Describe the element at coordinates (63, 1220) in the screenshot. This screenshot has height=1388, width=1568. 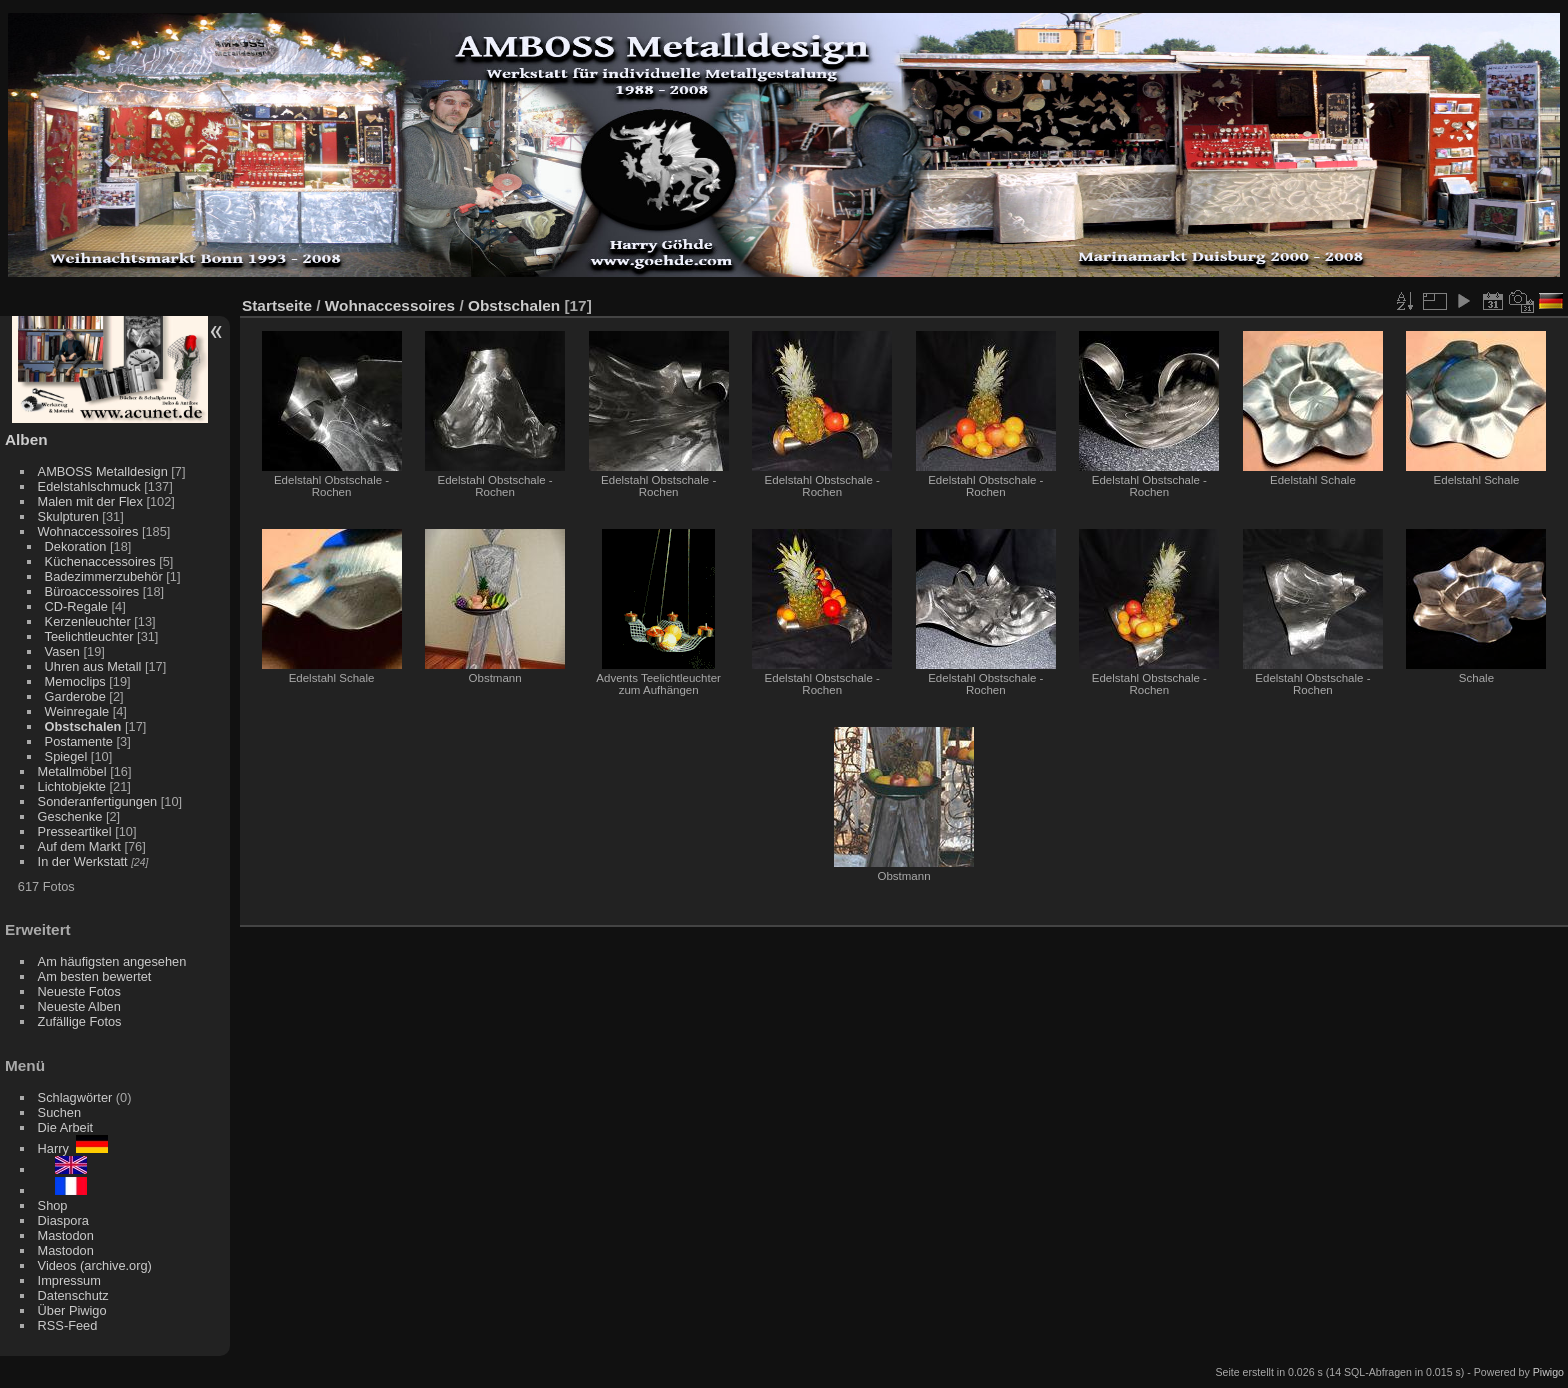
I see `Diaspora` at that location.